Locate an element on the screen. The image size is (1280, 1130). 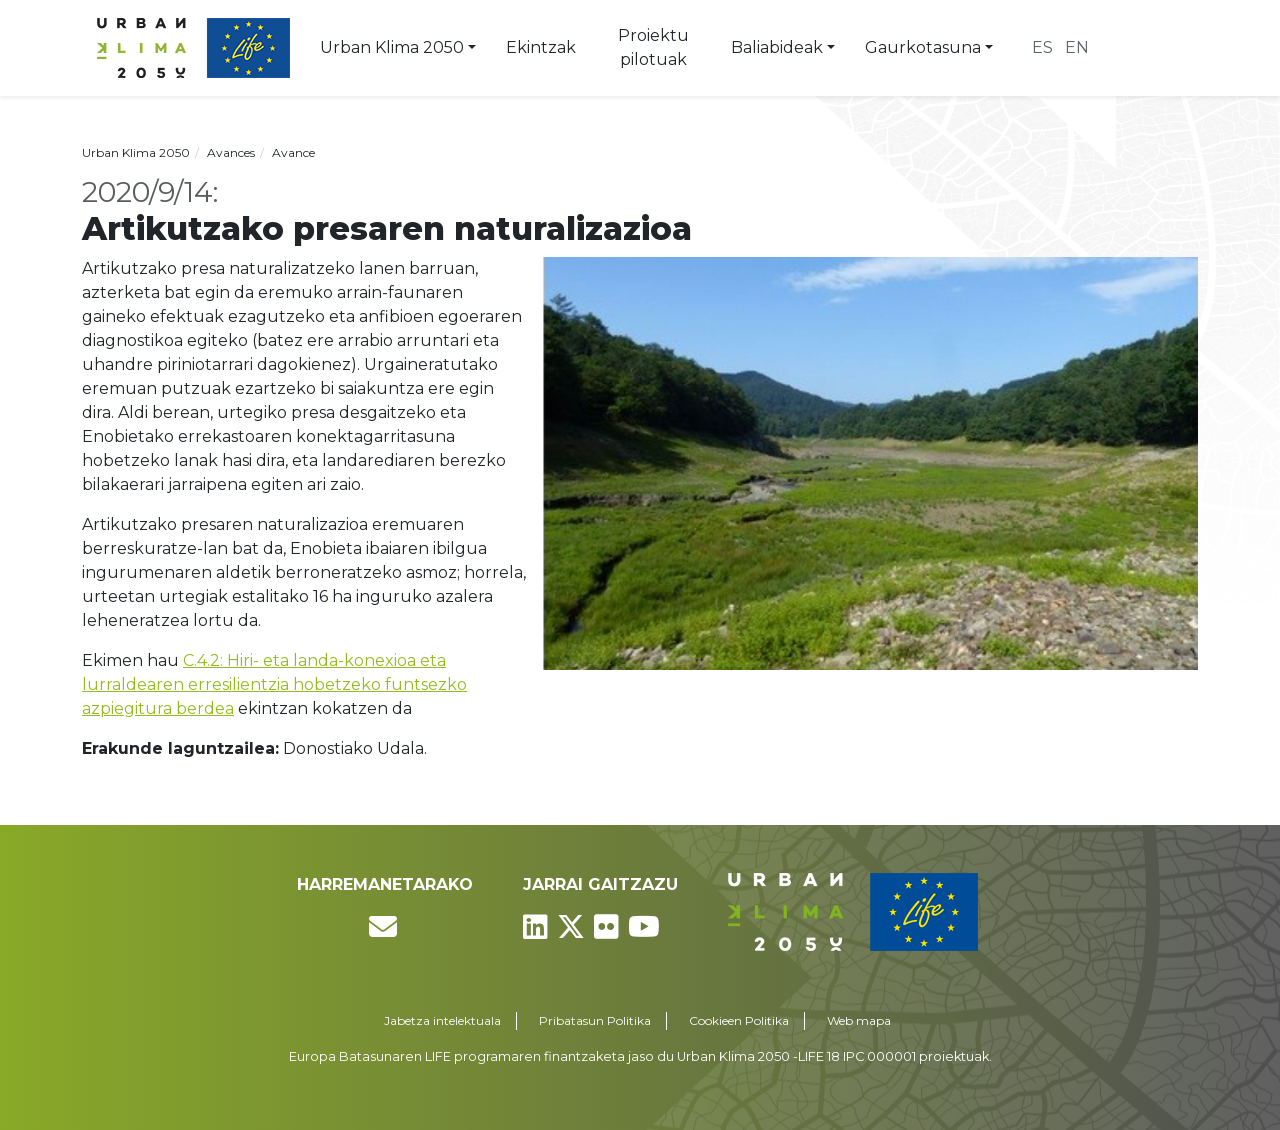
Avances is located at coordinates (231, 152).